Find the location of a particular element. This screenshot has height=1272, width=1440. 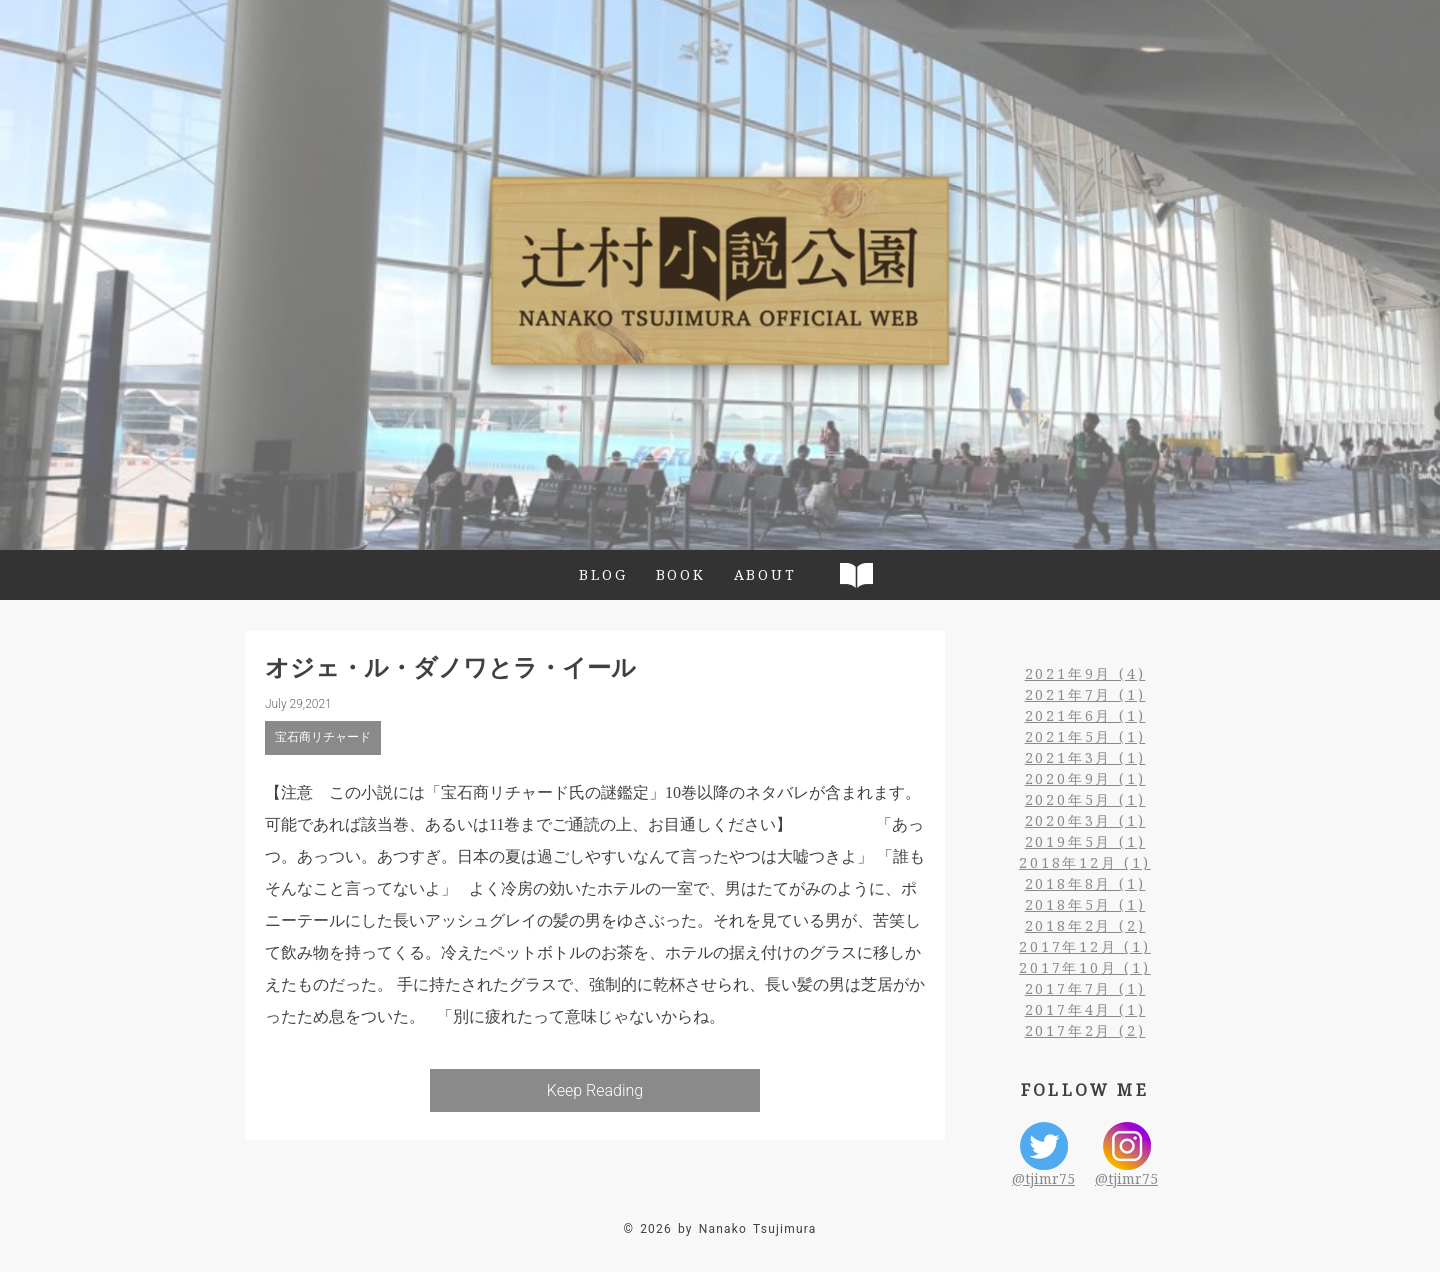

2017年4月 (1) is located at coordinates (1085, 1009).